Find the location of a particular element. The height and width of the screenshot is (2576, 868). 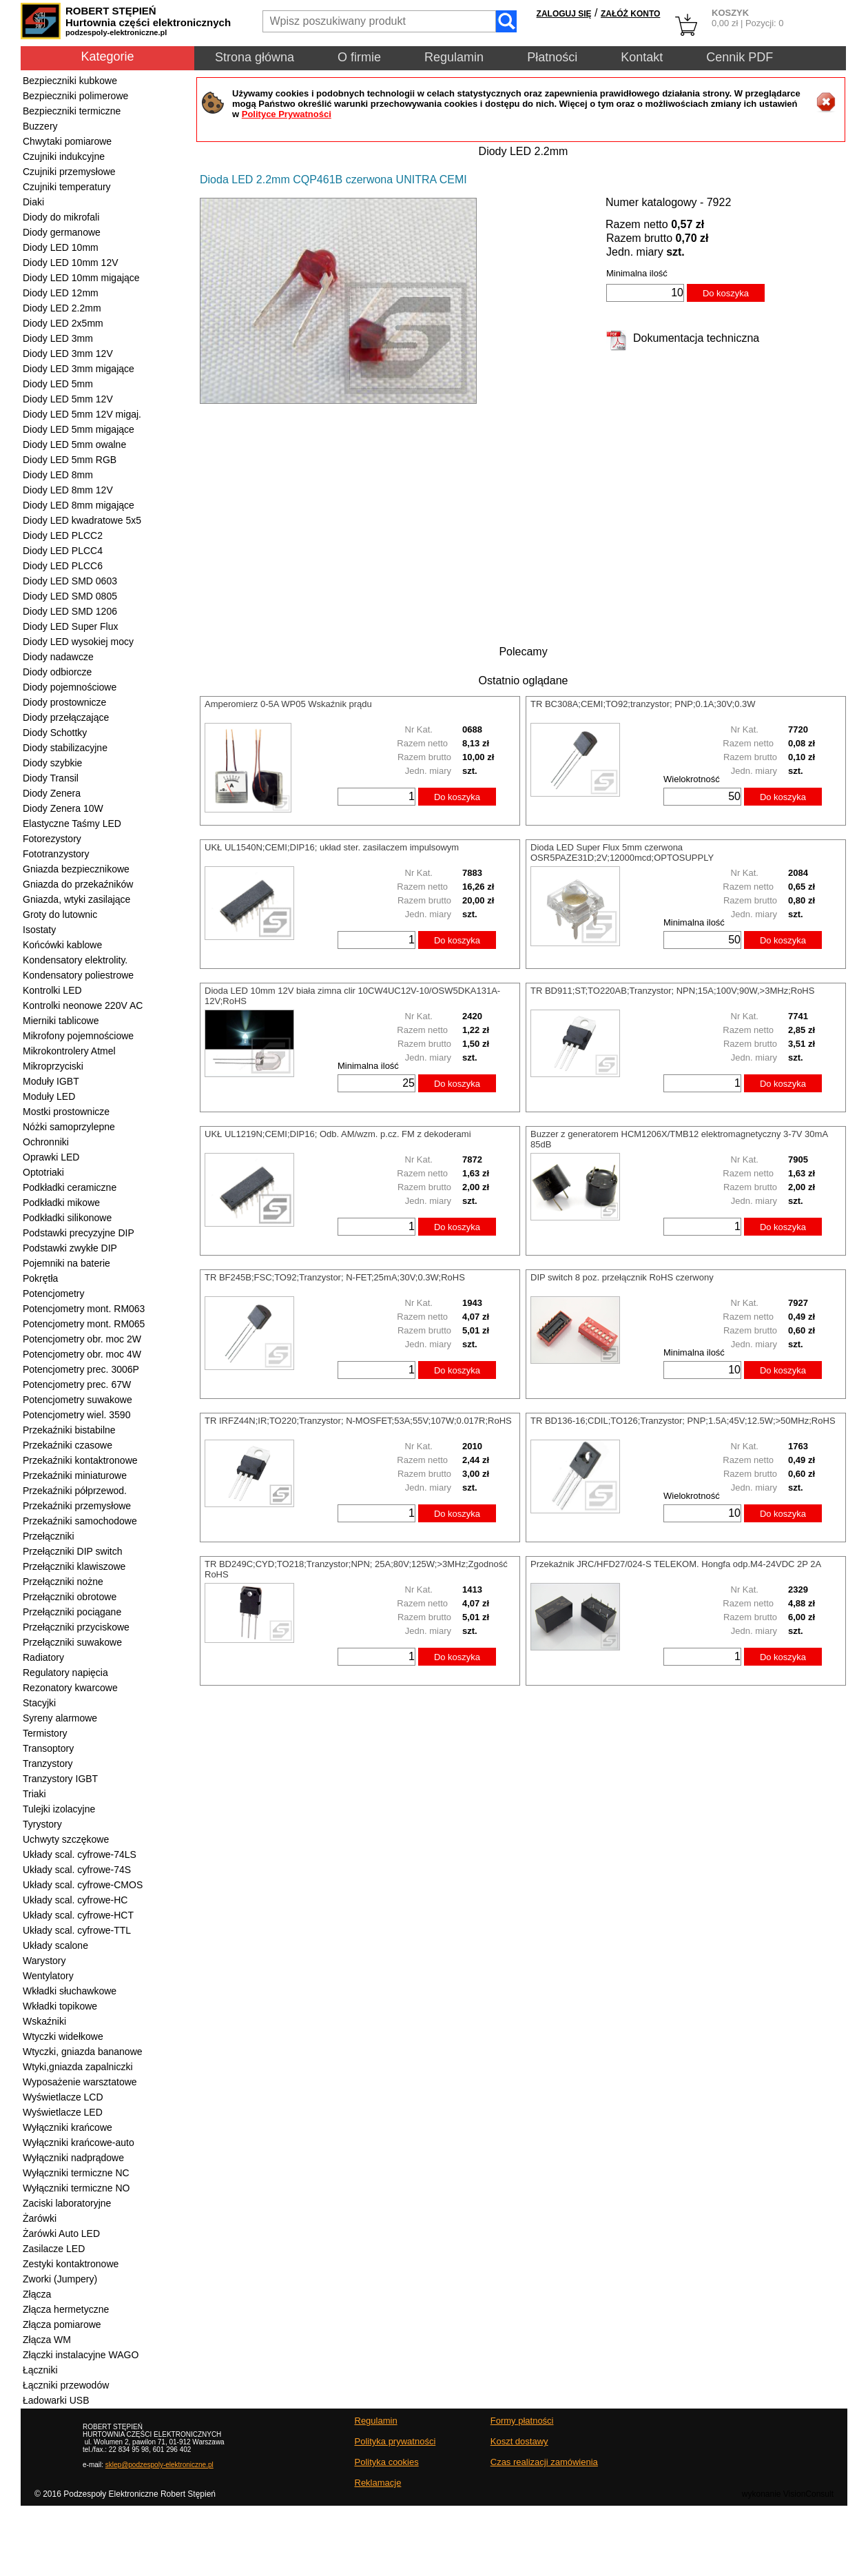

Do koszyka is located at coordinates (726, 293).